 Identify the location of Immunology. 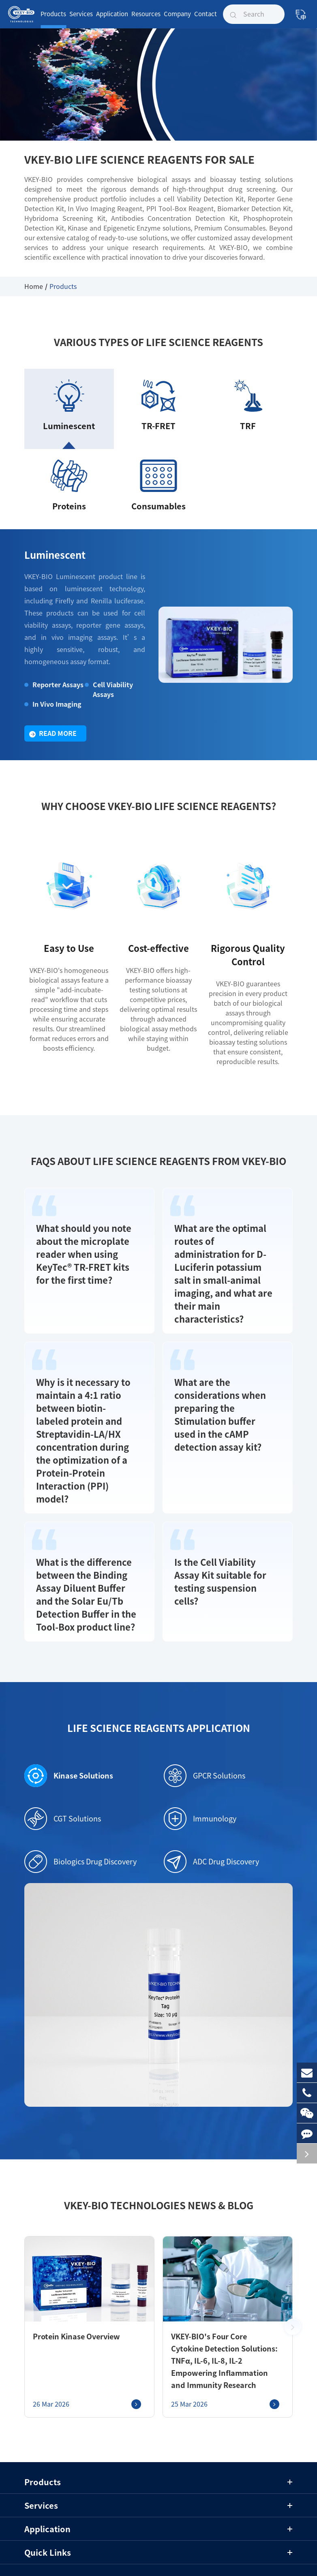
(200, 1759).